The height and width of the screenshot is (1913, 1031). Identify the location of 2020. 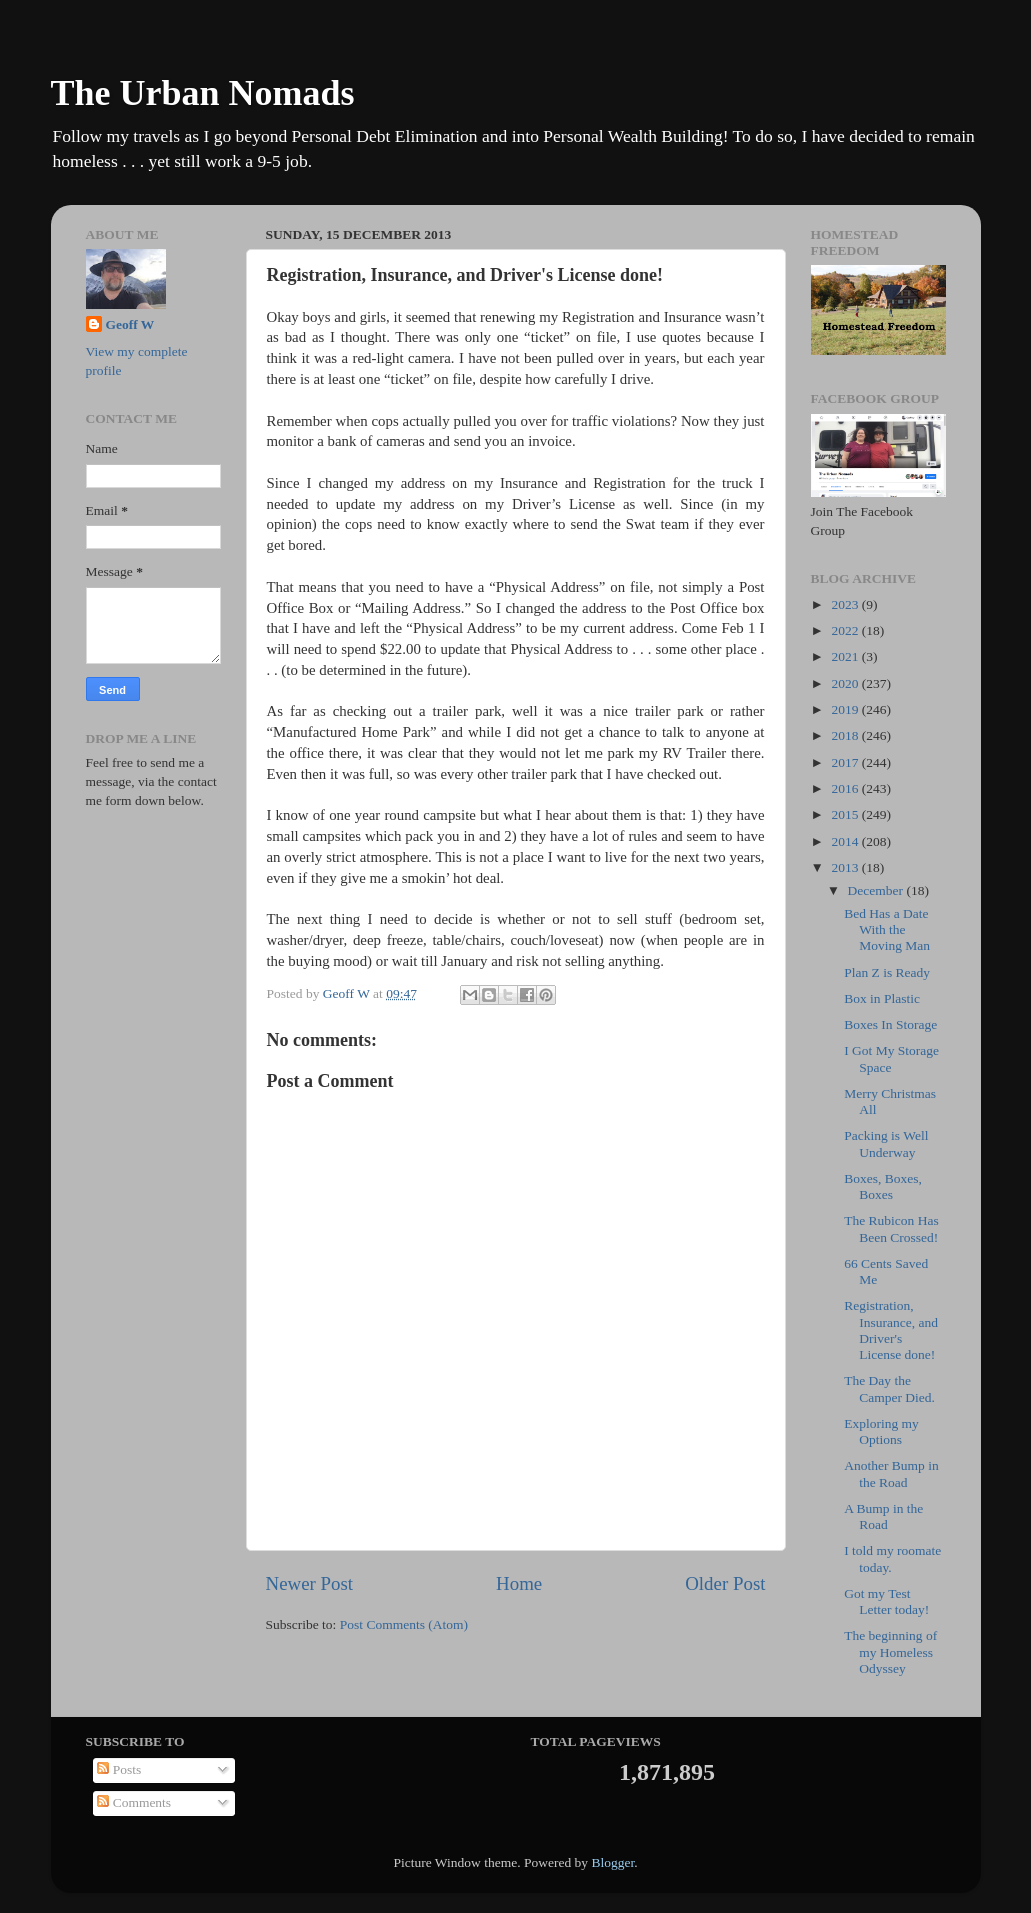
(846, 683).